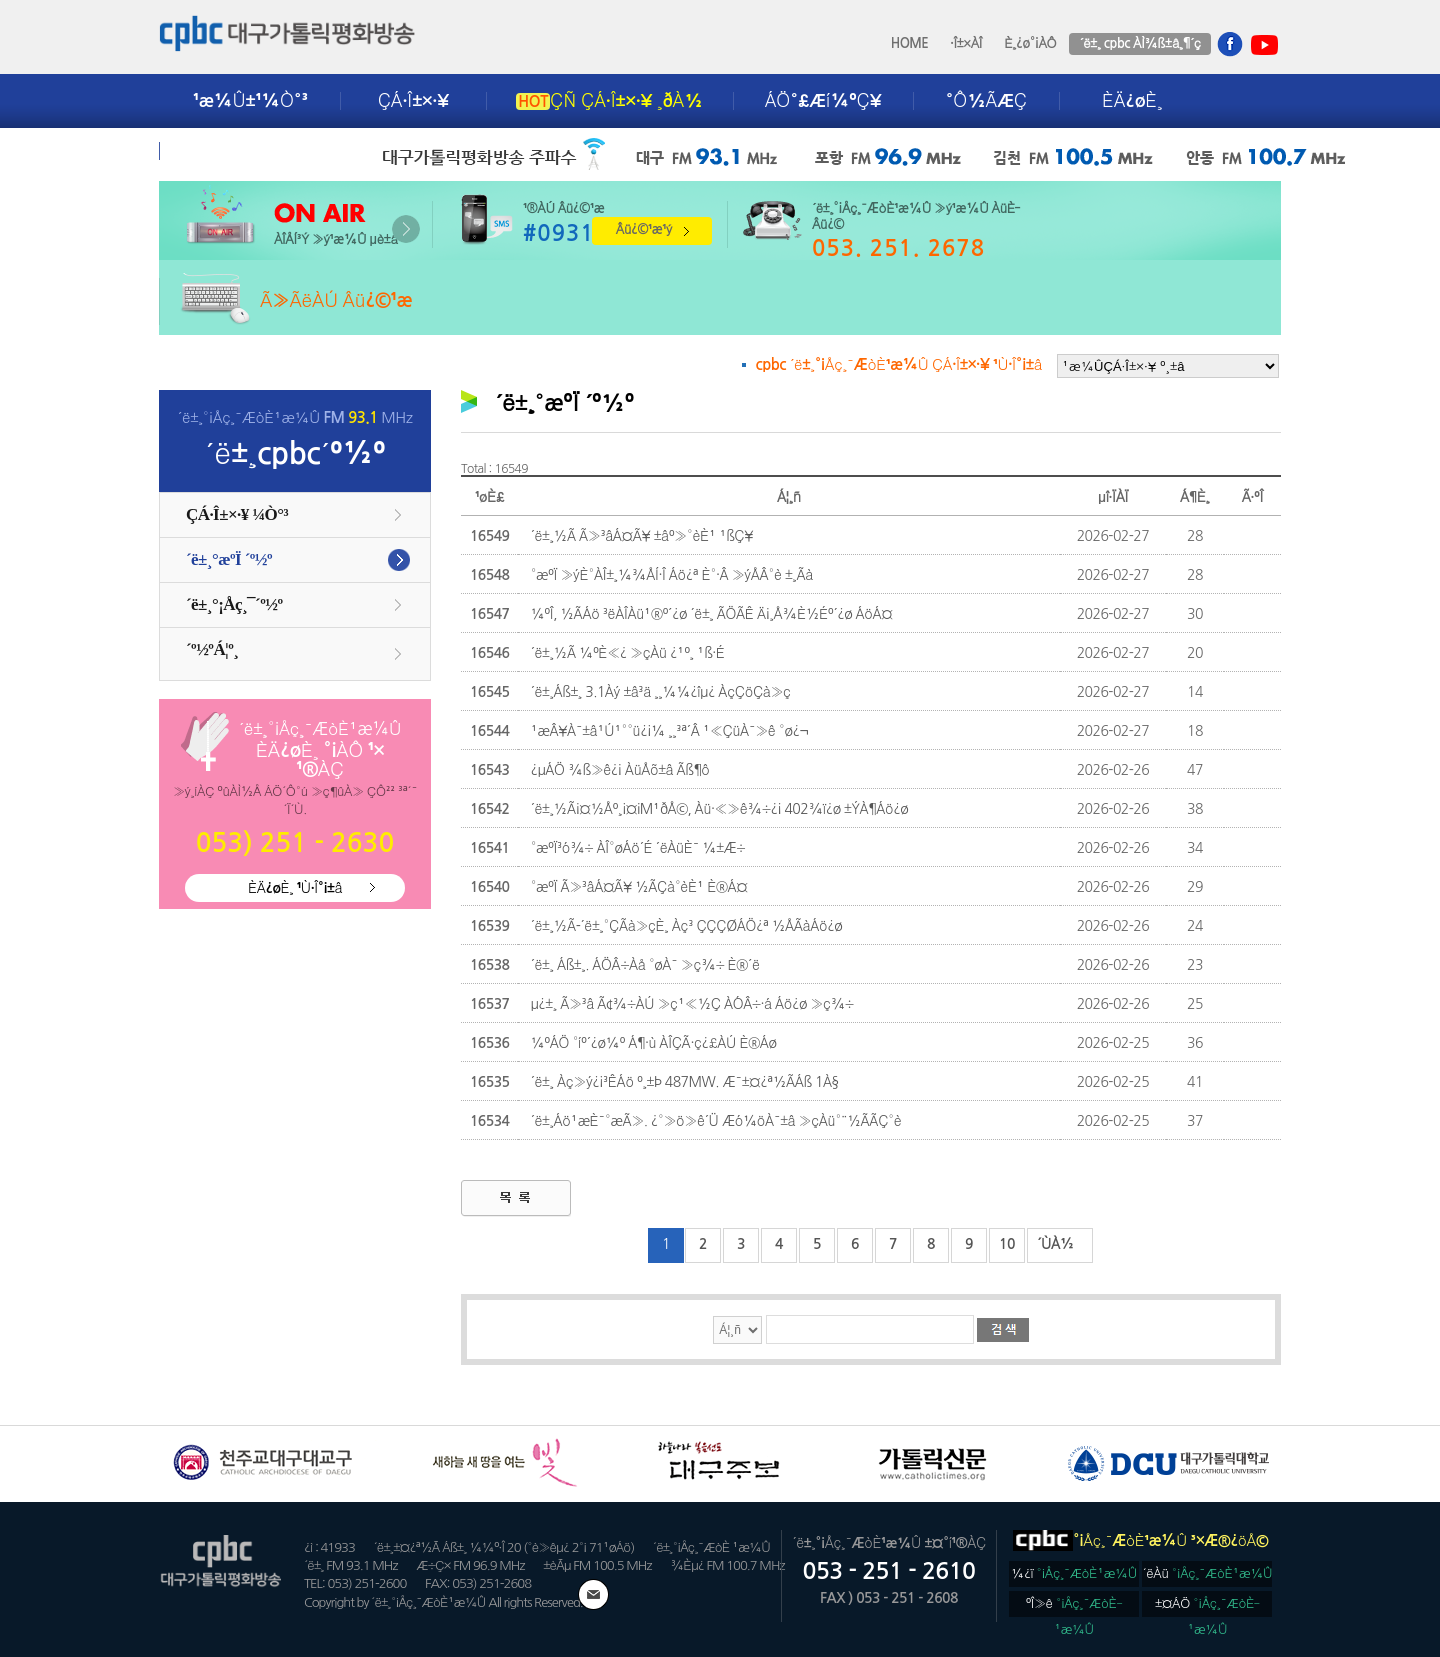  I want to click on ºÎ»ê, so click(1074, 1607).